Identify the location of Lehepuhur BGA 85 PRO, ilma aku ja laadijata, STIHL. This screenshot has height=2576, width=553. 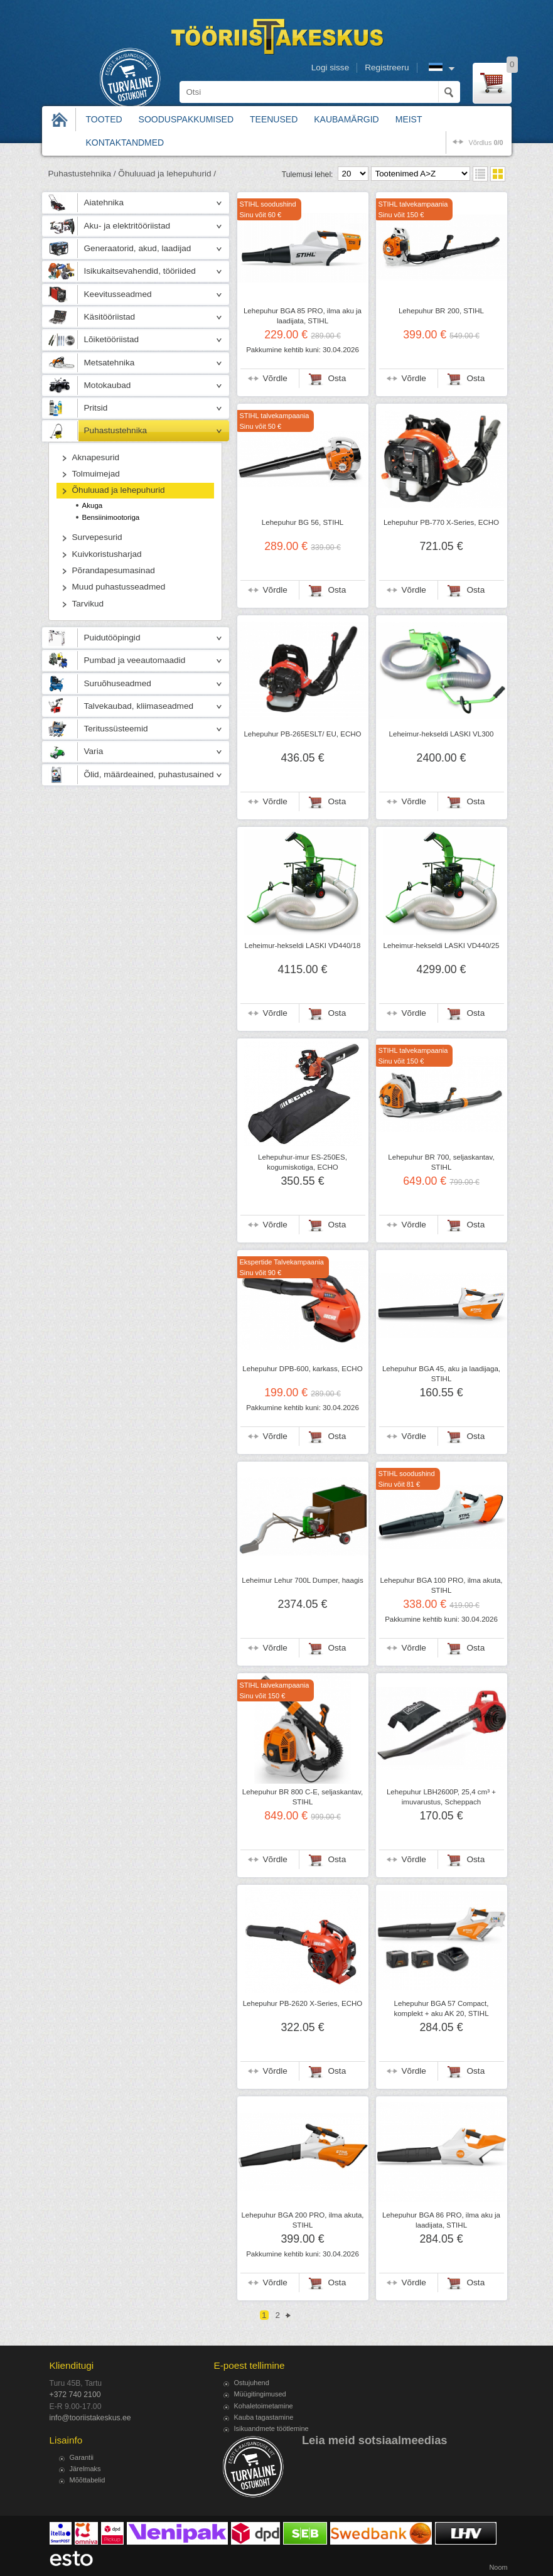
(303, 316).